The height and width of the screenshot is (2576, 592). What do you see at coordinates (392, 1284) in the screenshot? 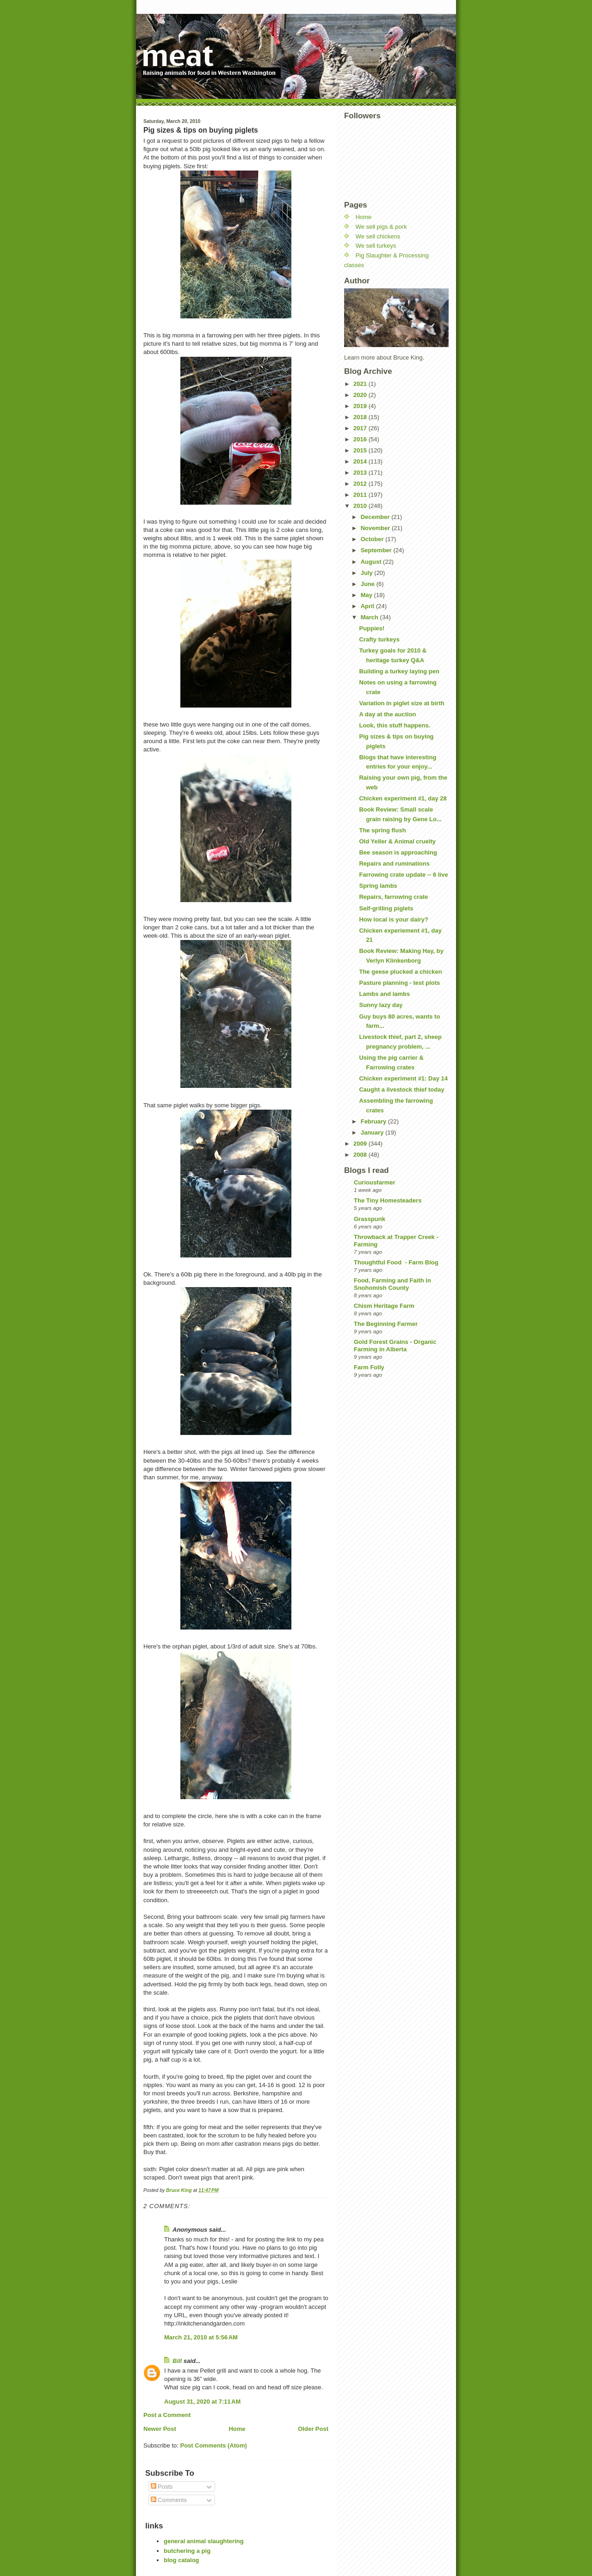
I see `Food, Farming and Faith in Snohomish County` at bounding box center [392, 1284].